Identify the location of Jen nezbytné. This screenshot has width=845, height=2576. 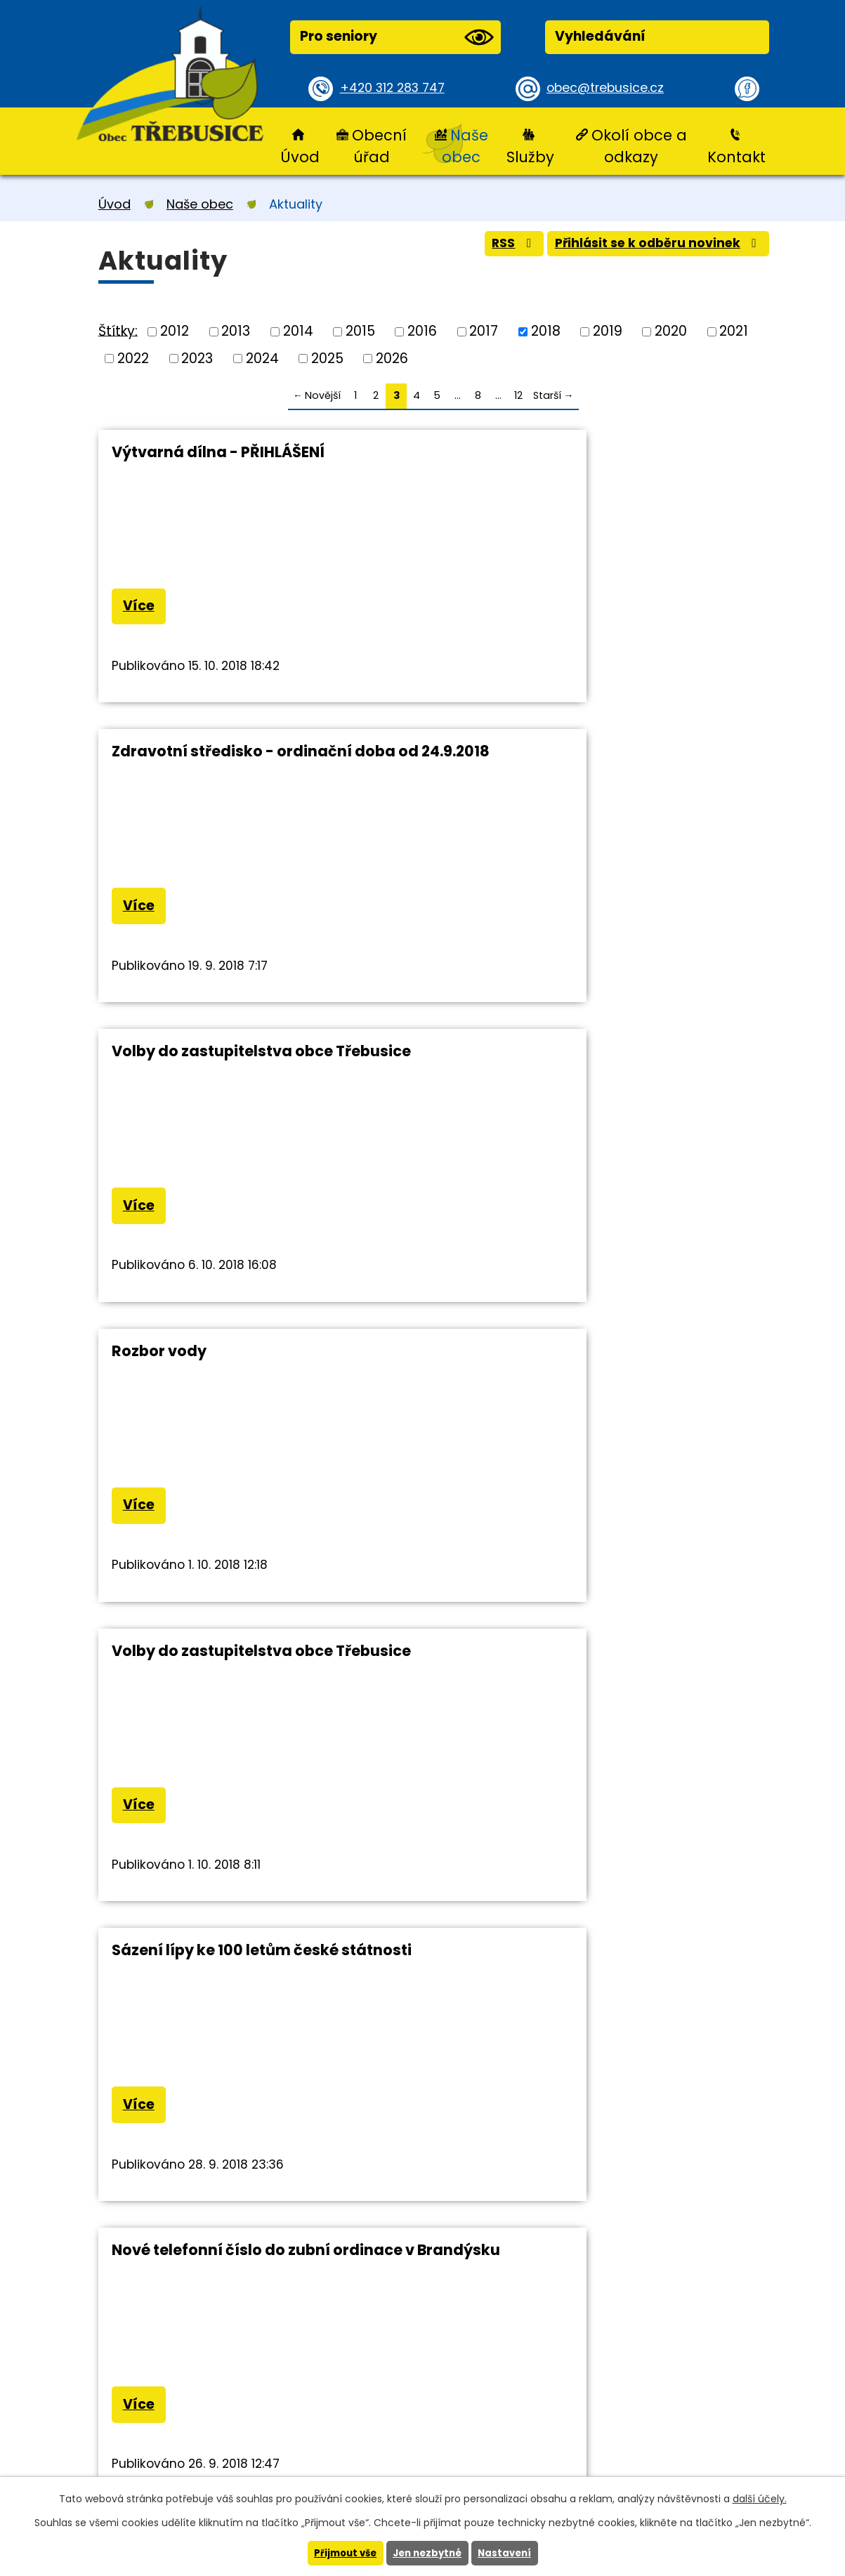
(428, 2553).